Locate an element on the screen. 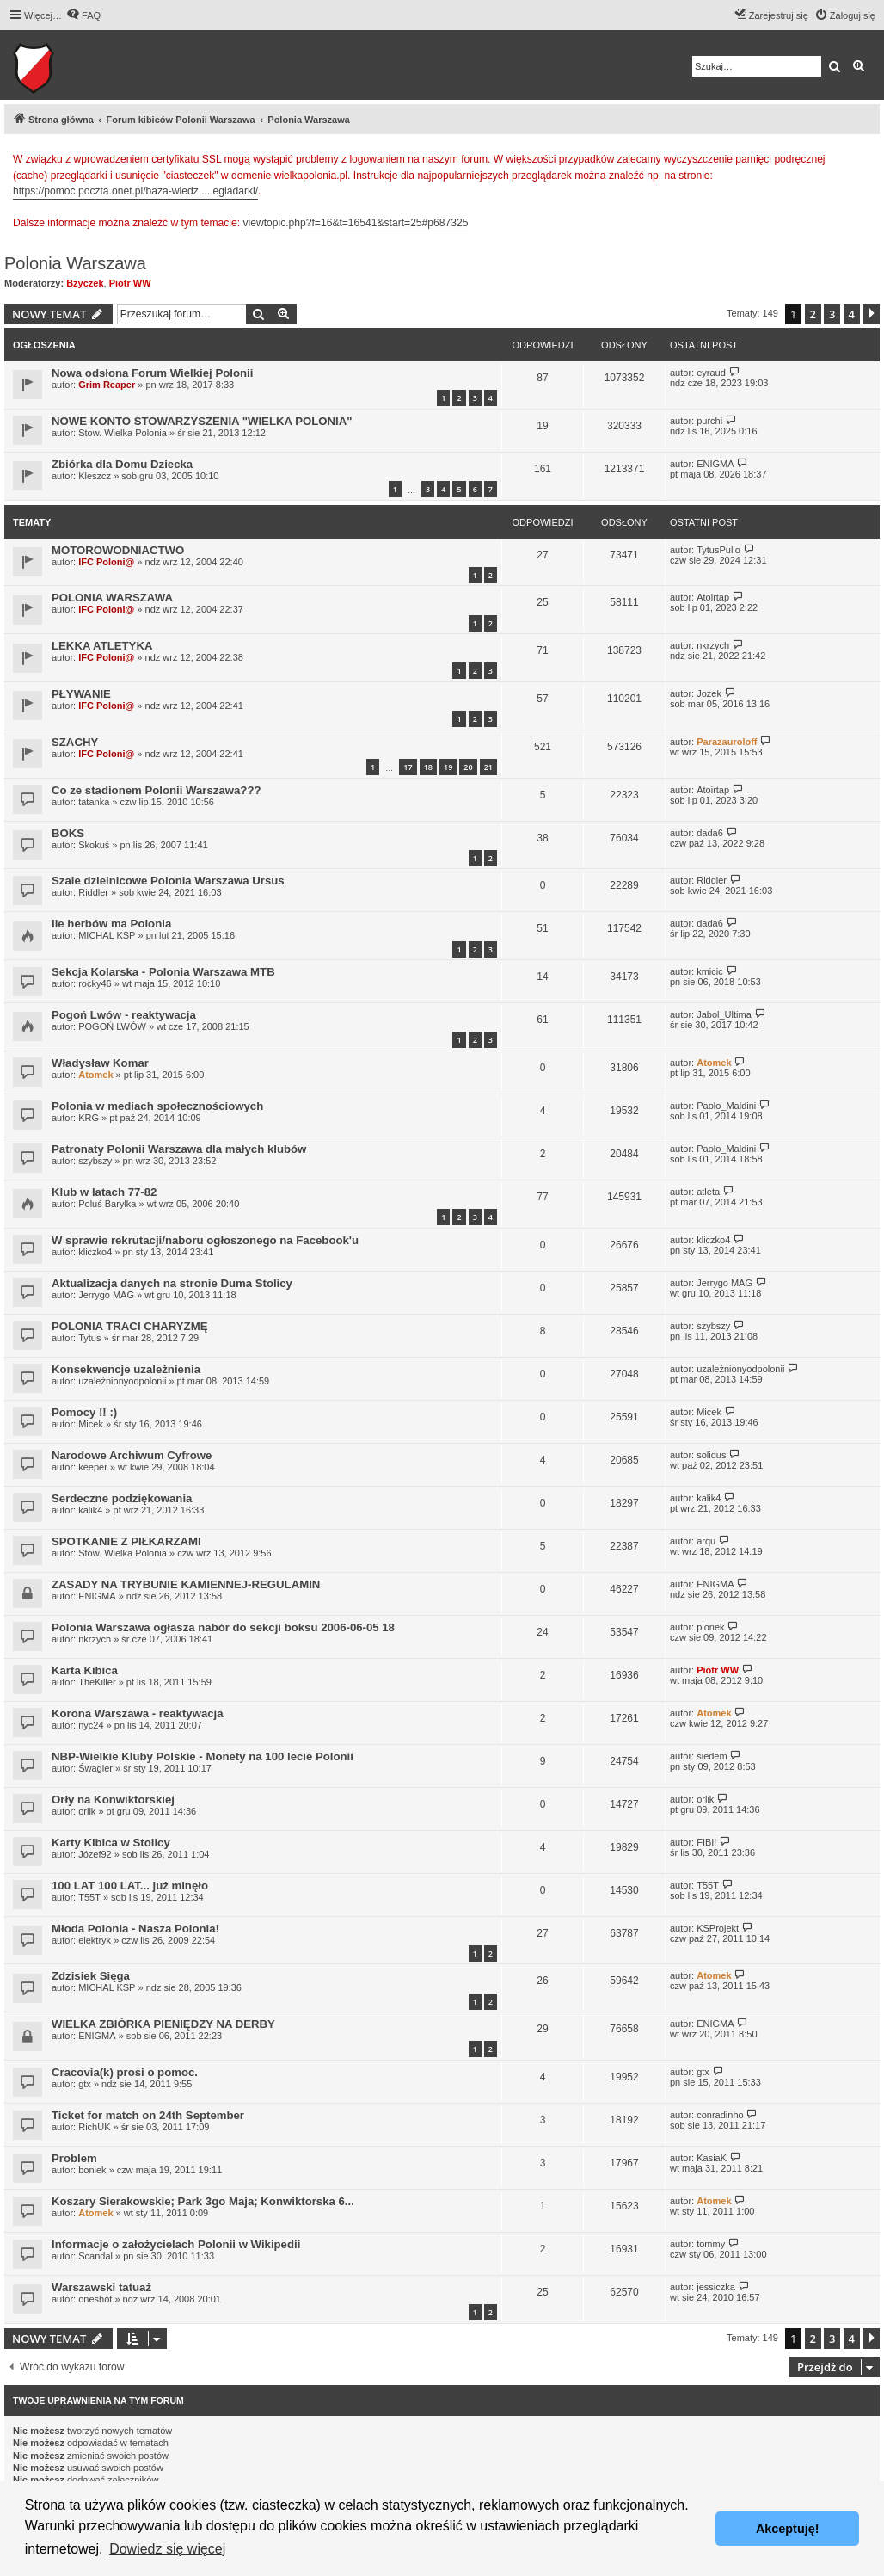 The width and height of the screenshot is (884, 2576). Jerrygo MAG is located at coordinates (106, 1295).